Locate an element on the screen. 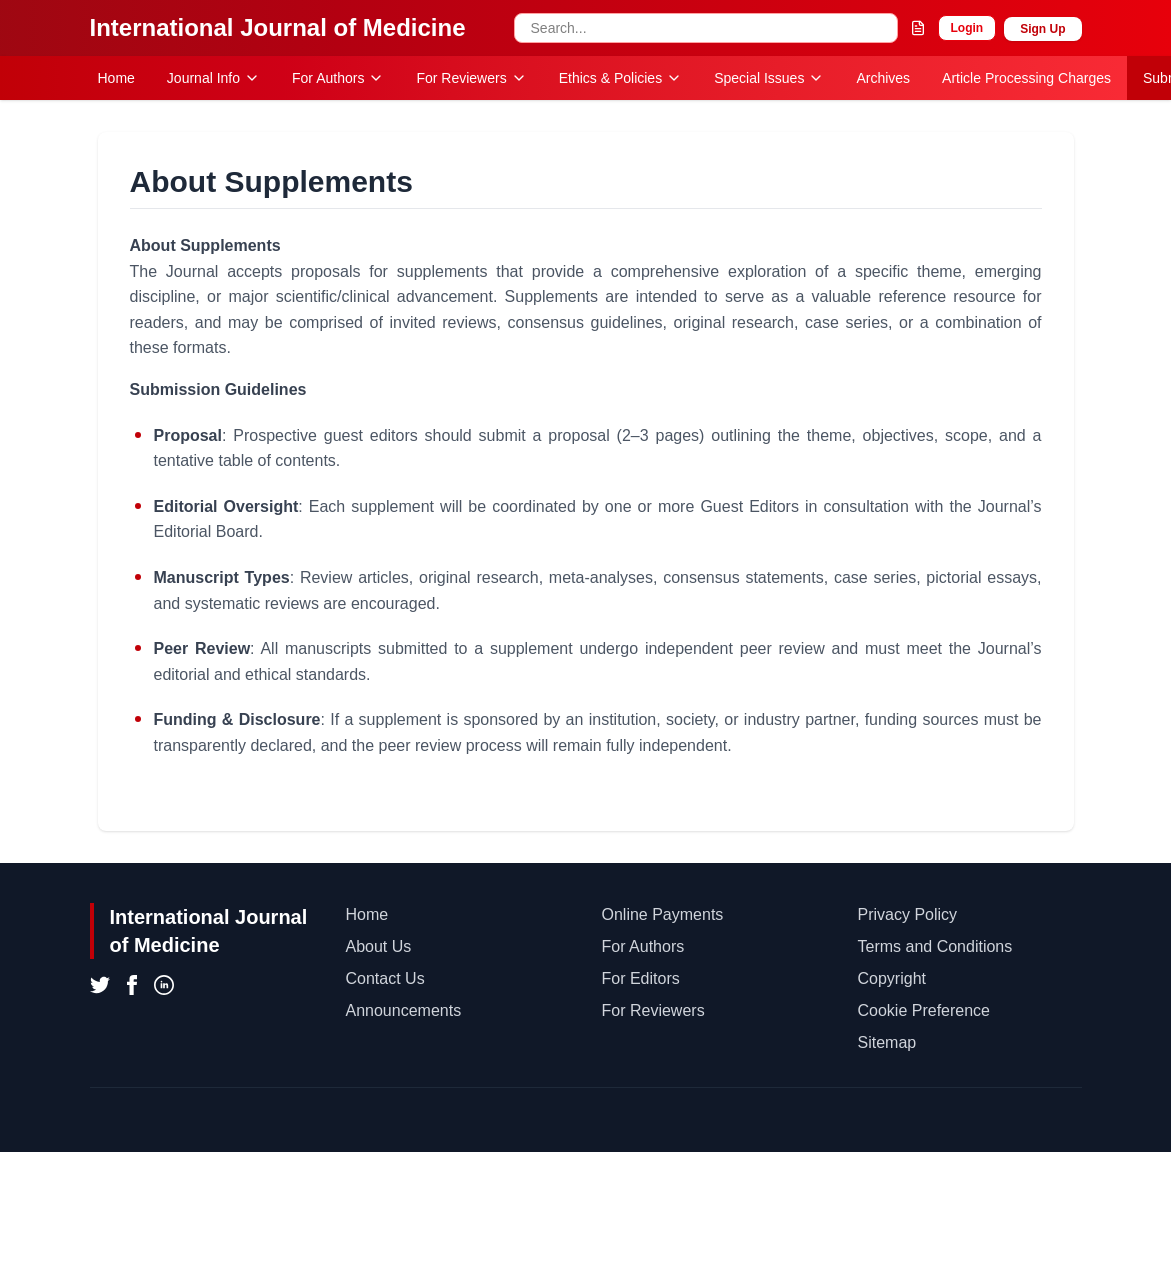 The width and height of the screenshot is (1171, 1267). Ethics & Policies is located at coordinates (620, 78).